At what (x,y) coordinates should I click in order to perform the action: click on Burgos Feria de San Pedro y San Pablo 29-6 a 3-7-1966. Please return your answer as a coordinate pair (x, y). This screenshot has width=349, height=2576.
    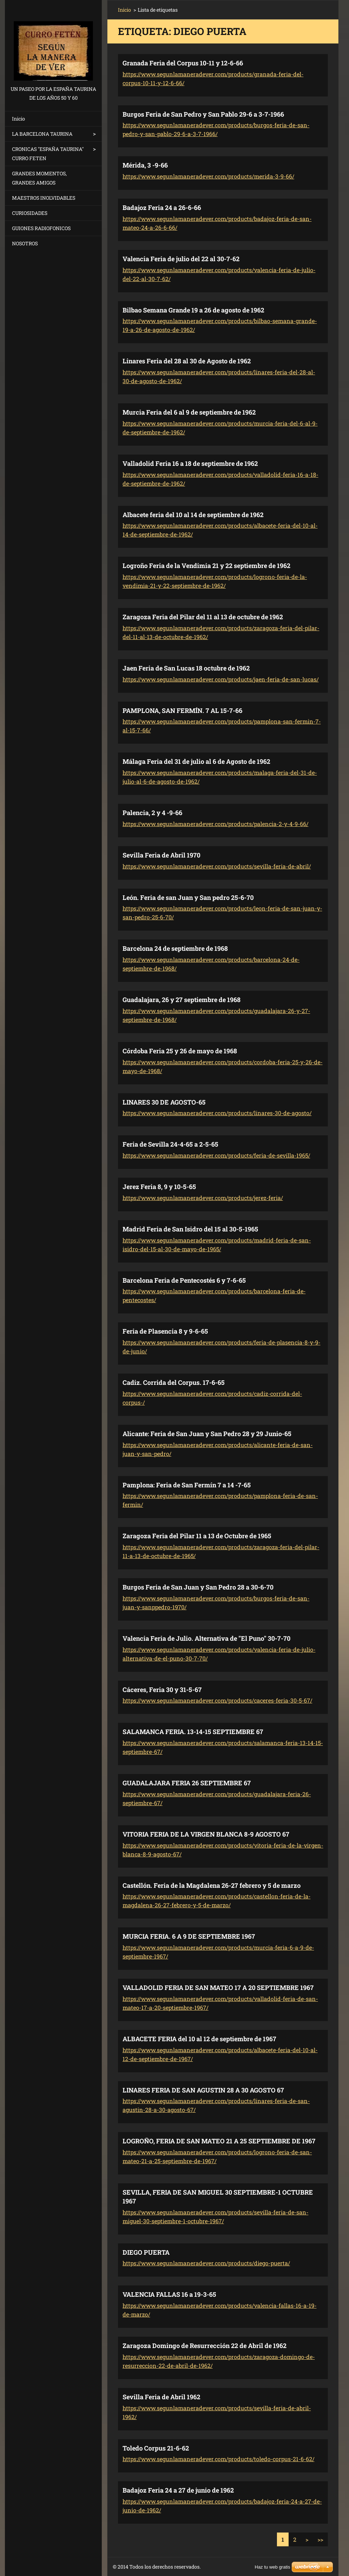
    Looking at the image, I should click on (203, 114).